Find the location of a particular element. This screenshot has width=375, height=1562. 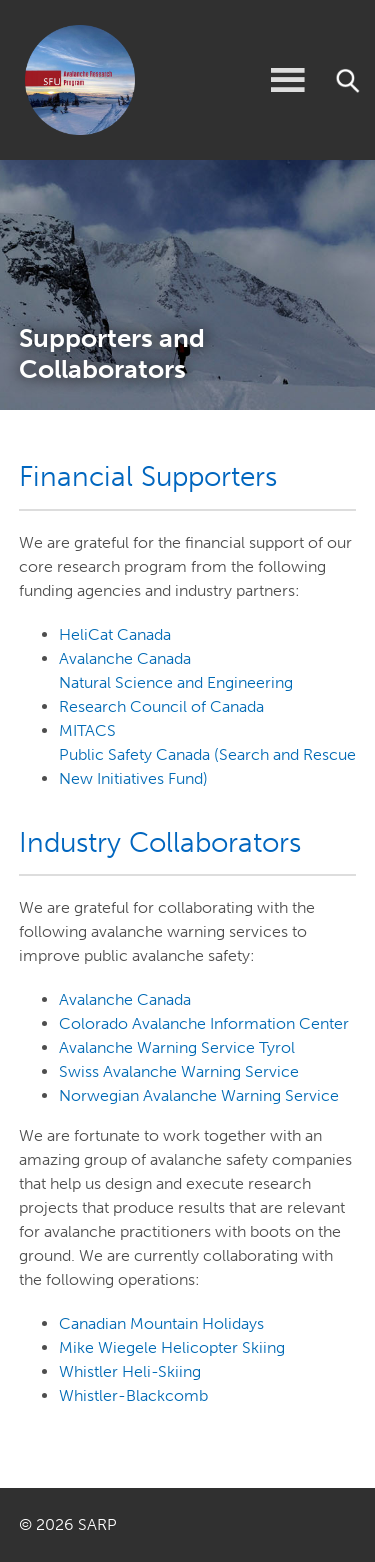

MITACS is located at coordinates (87, 730).